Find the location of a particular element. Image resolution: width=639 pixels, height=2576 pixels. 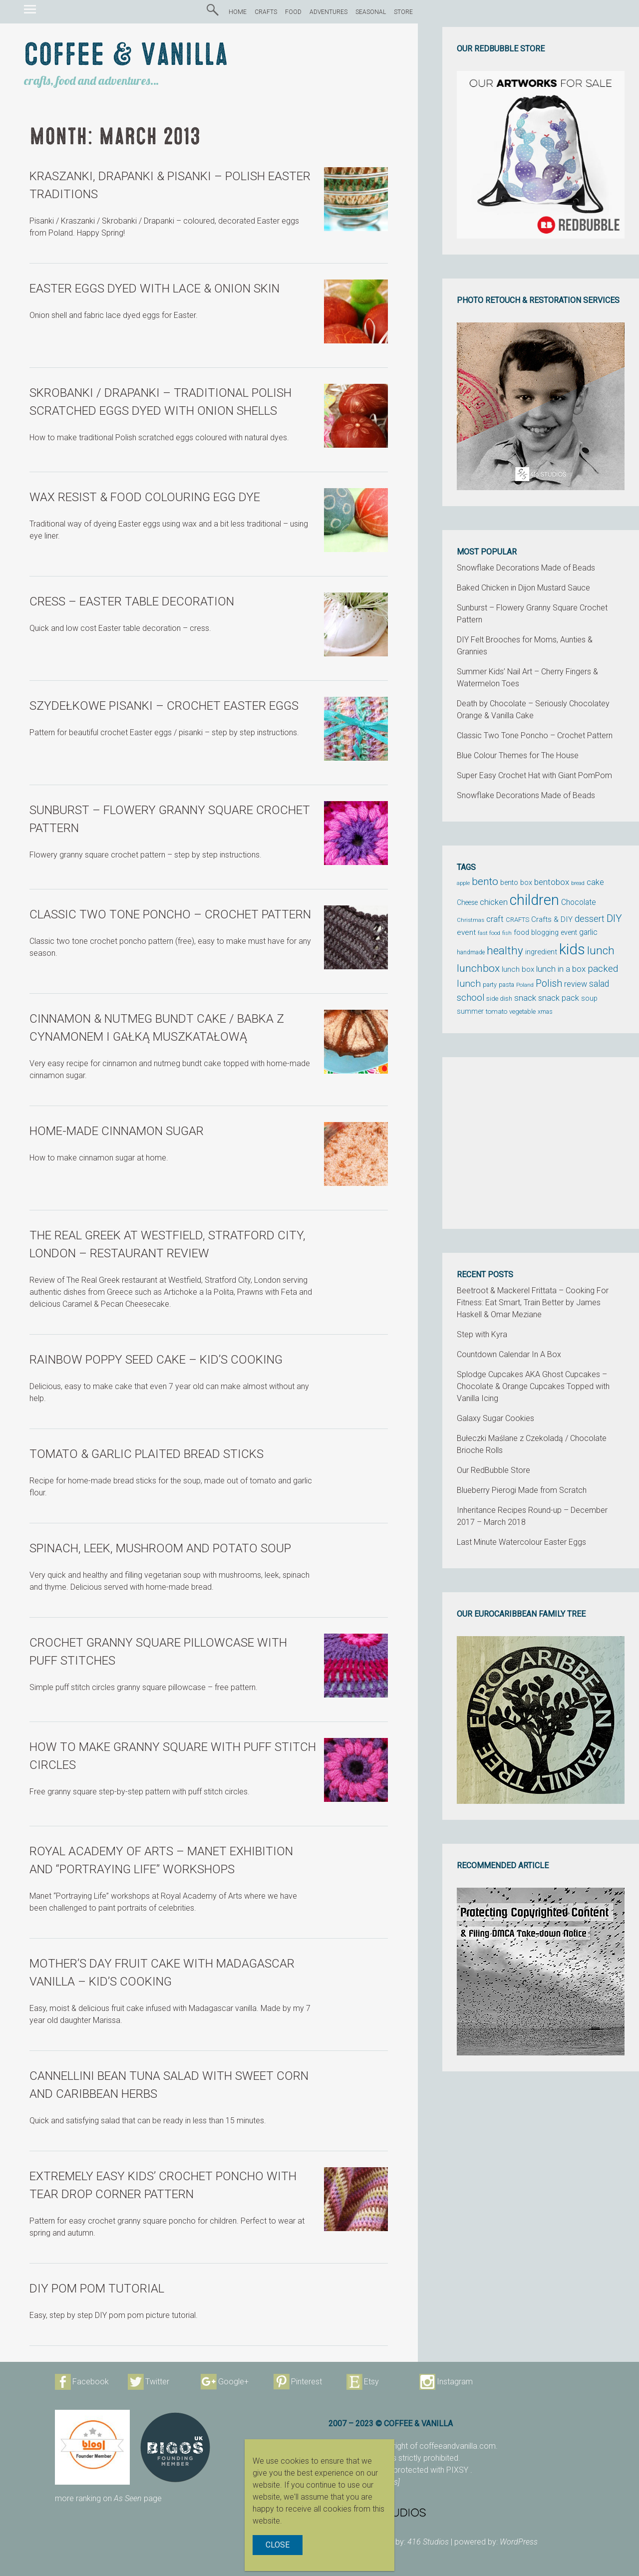

party [party (48 items)] is located at coordinates (490, 984).